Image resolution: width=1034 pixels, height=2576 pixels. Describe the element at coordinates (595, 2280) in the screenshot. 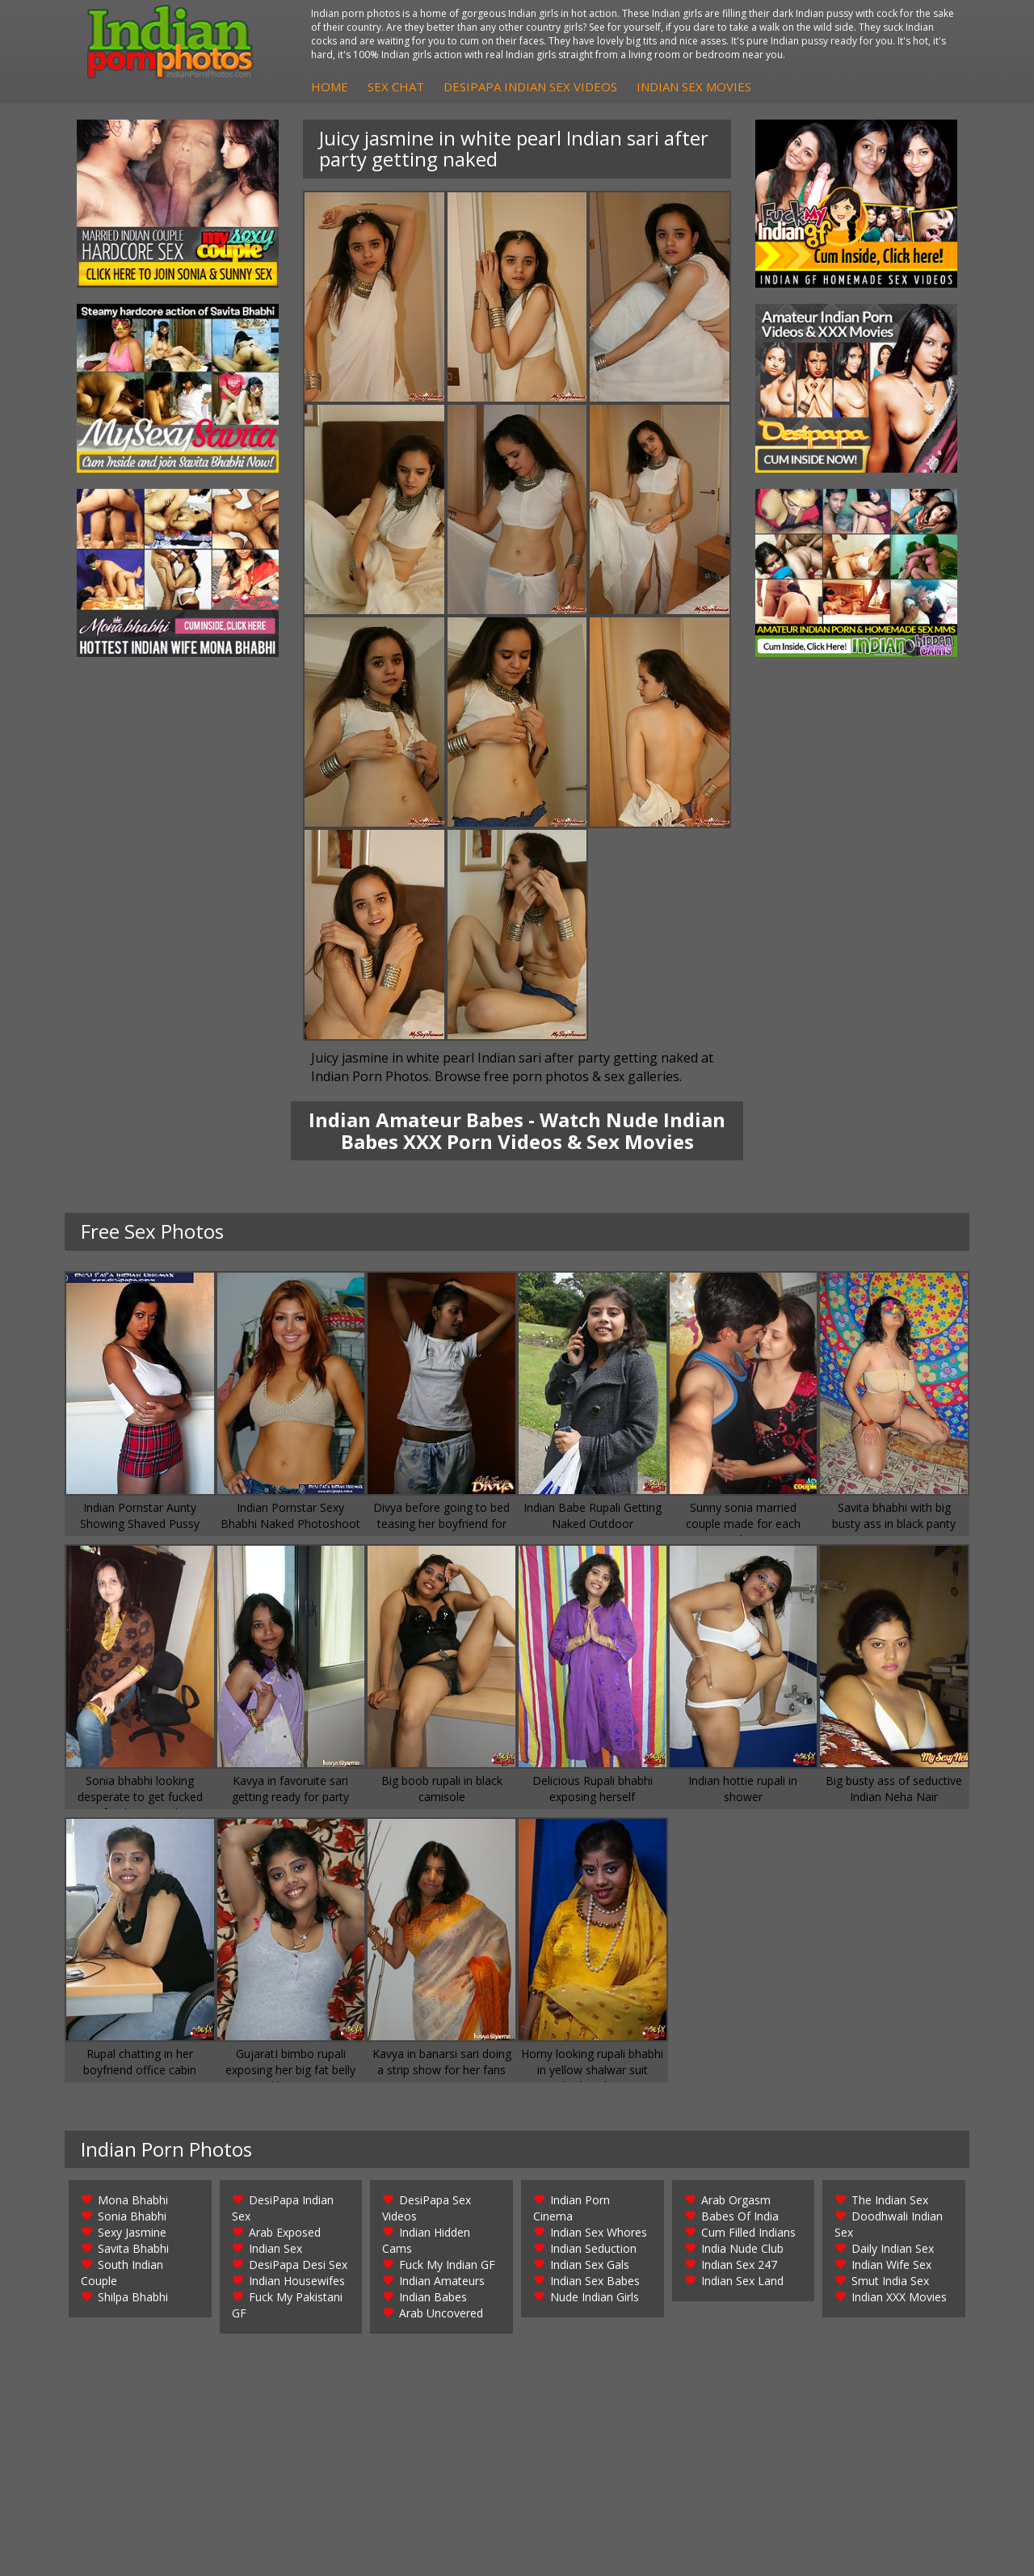

I see `Indian Sex Babes` at that location.